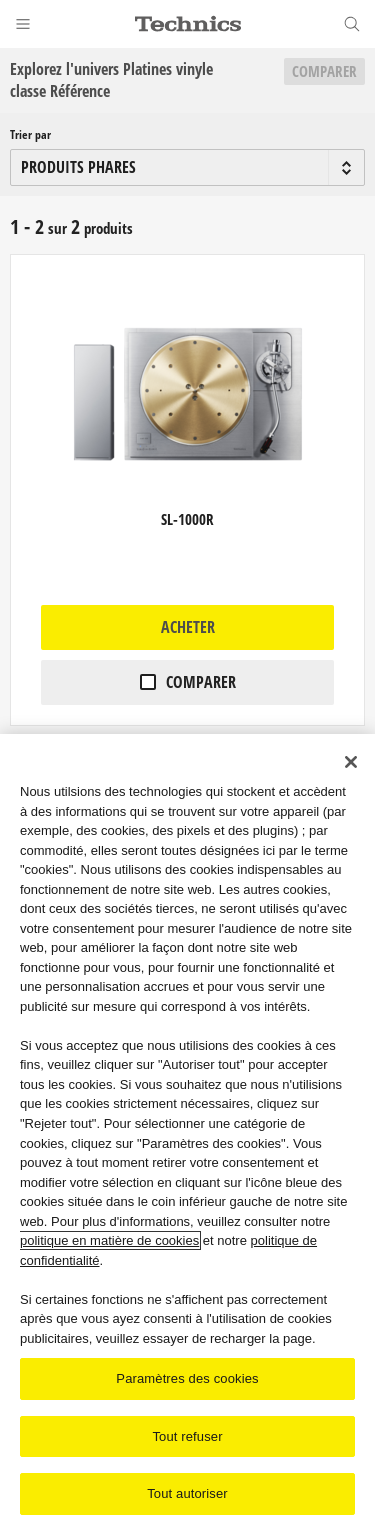  I want to click on Paramètres des cookies [Paramètres des cookies, Ouvre la boîte de dialogue du centre de préférences], so click(187, 1379).